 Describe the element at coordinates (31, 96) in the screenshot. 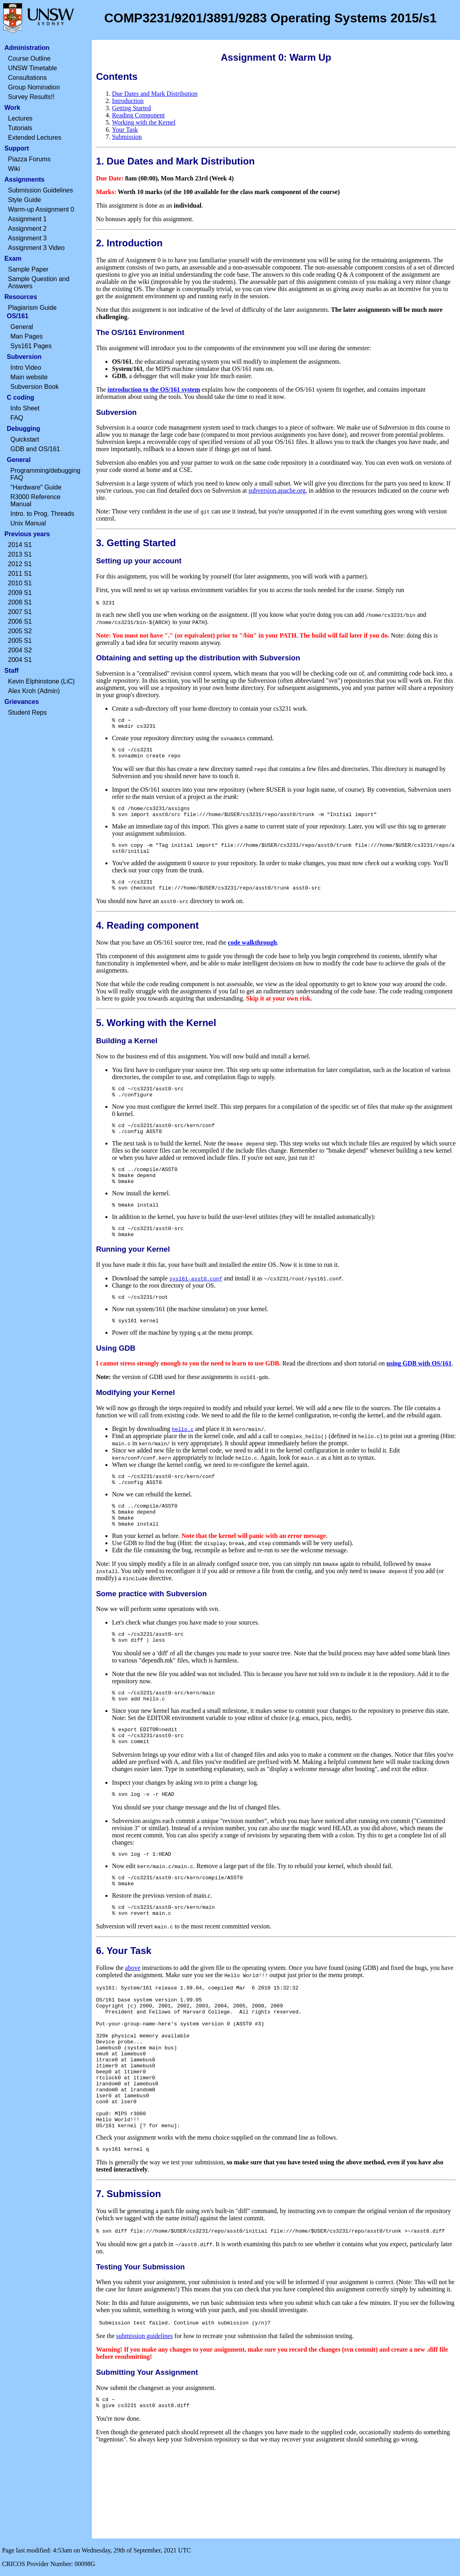

I see `Survey Results!!` at that location.